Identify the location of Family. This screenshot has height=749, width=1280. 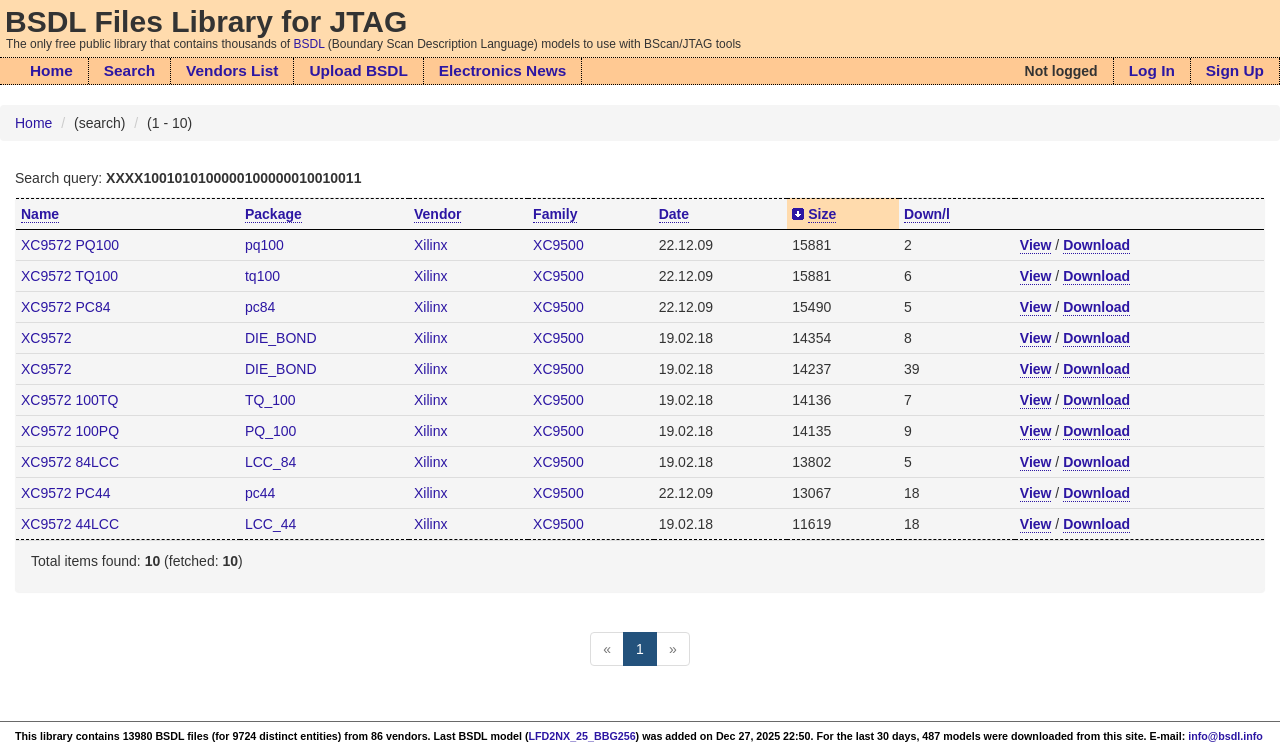
(555, 214).